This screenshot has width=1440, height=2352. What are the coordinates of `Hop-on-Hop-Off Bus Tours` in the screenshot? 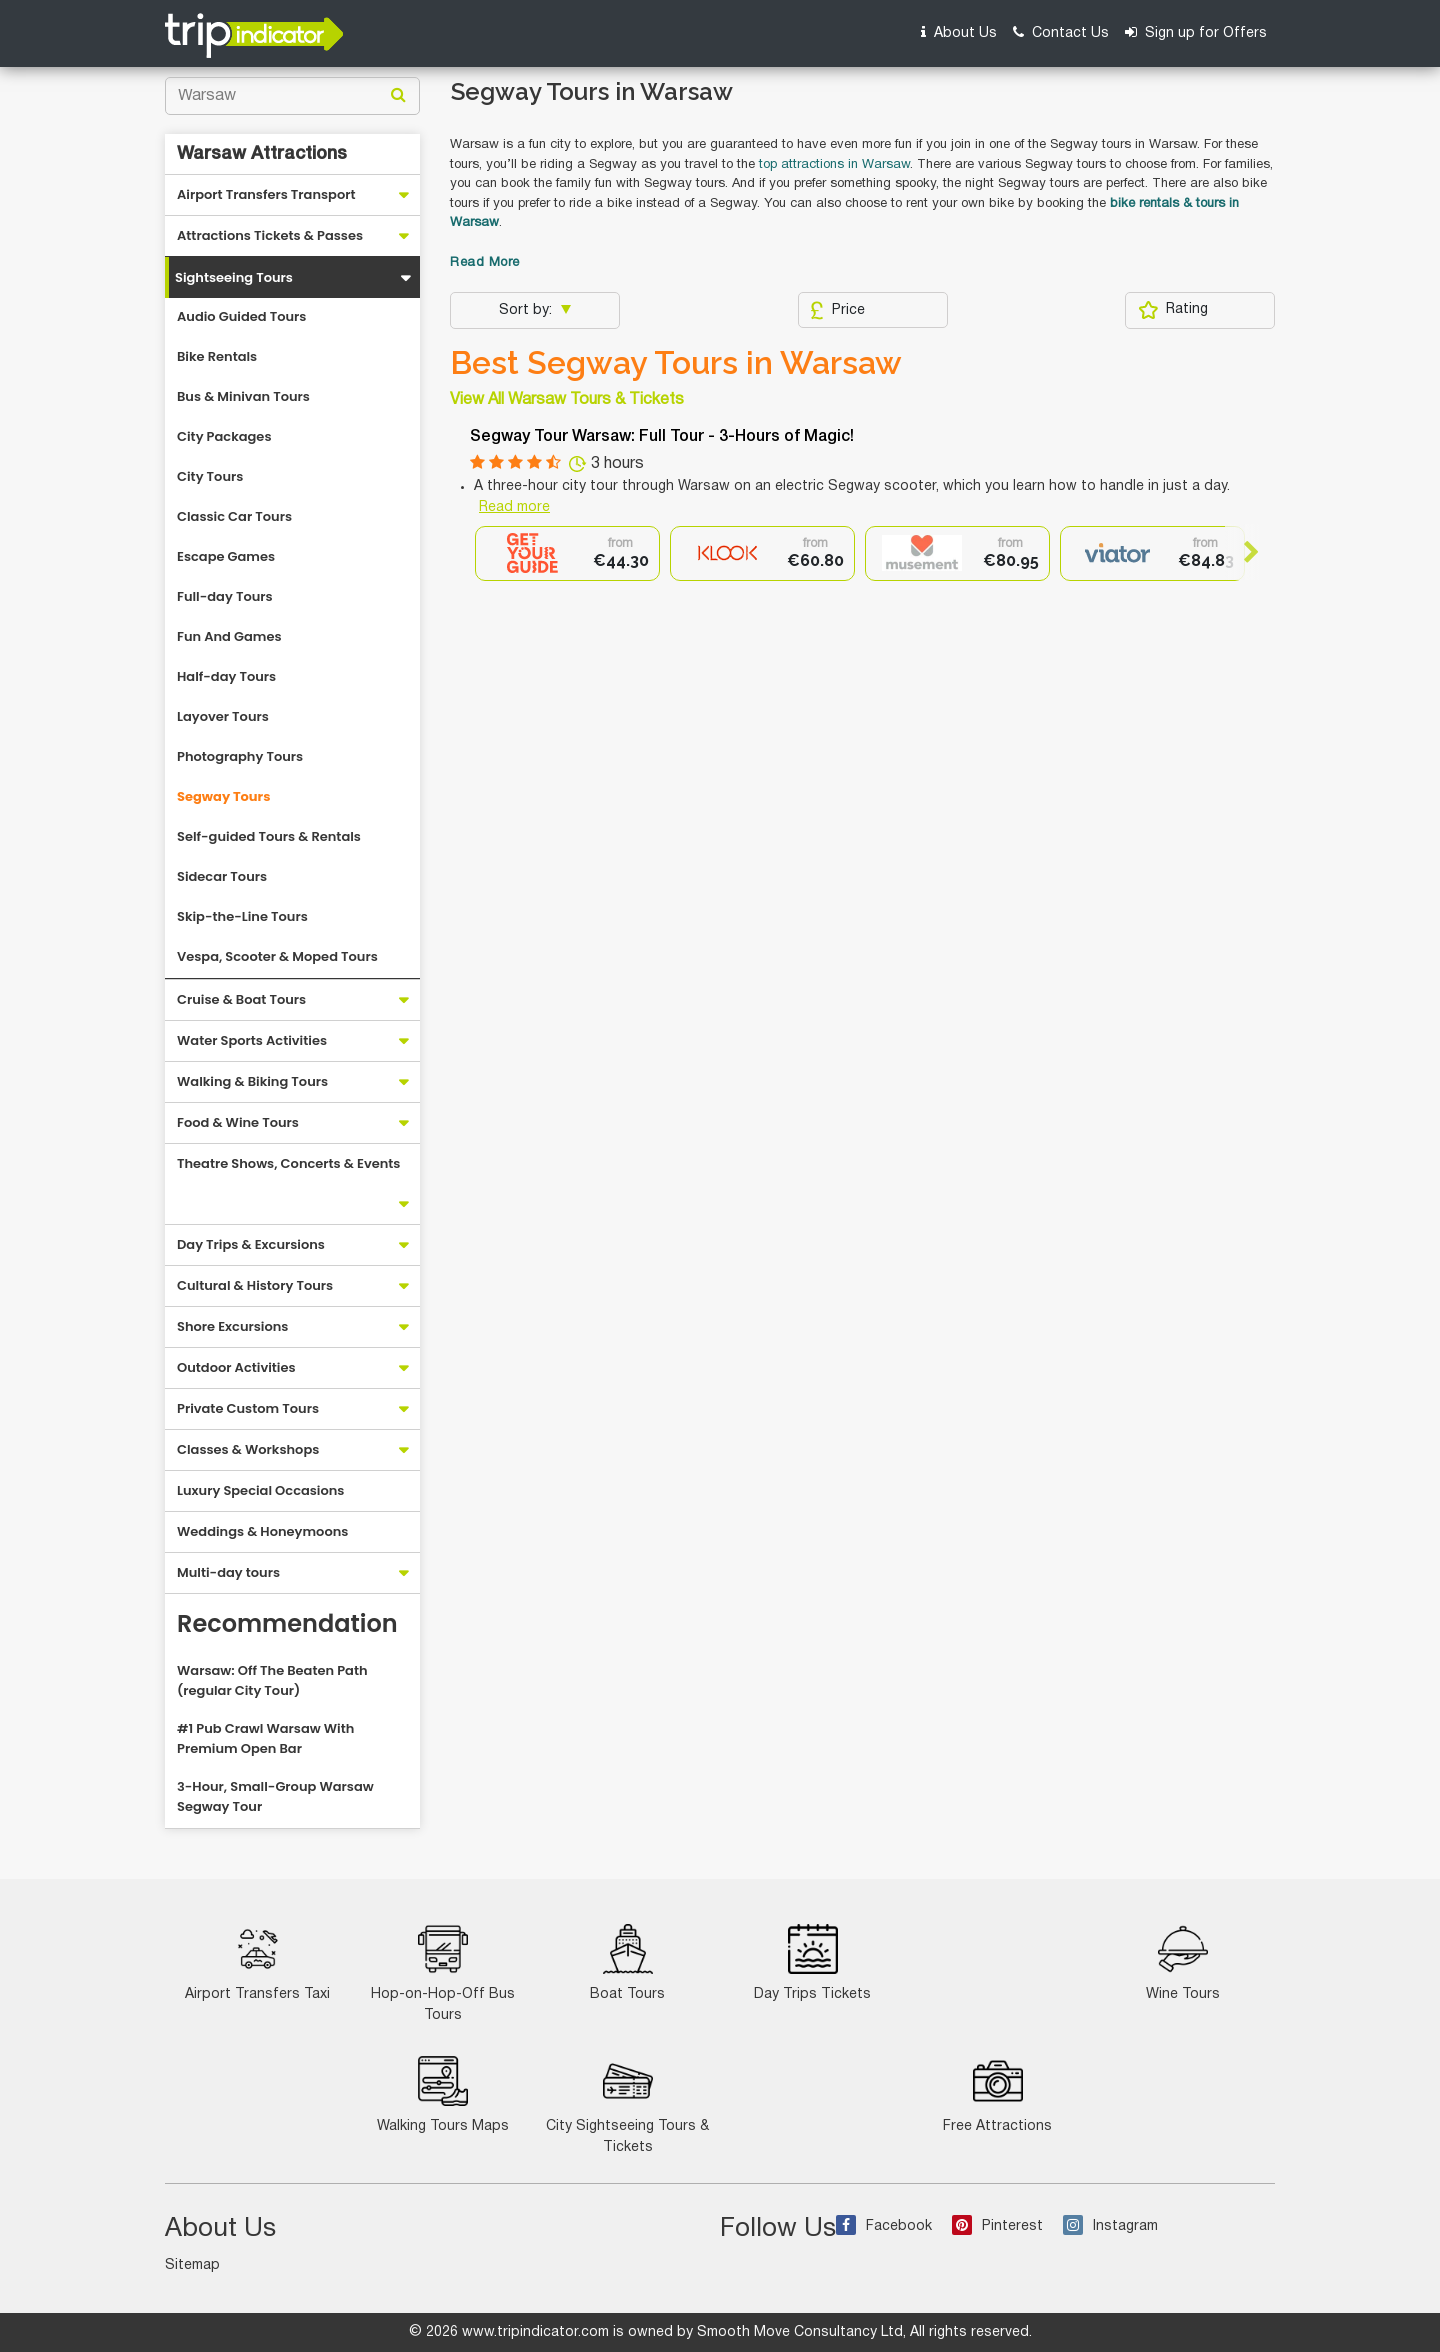 It's located at (443, 1973).